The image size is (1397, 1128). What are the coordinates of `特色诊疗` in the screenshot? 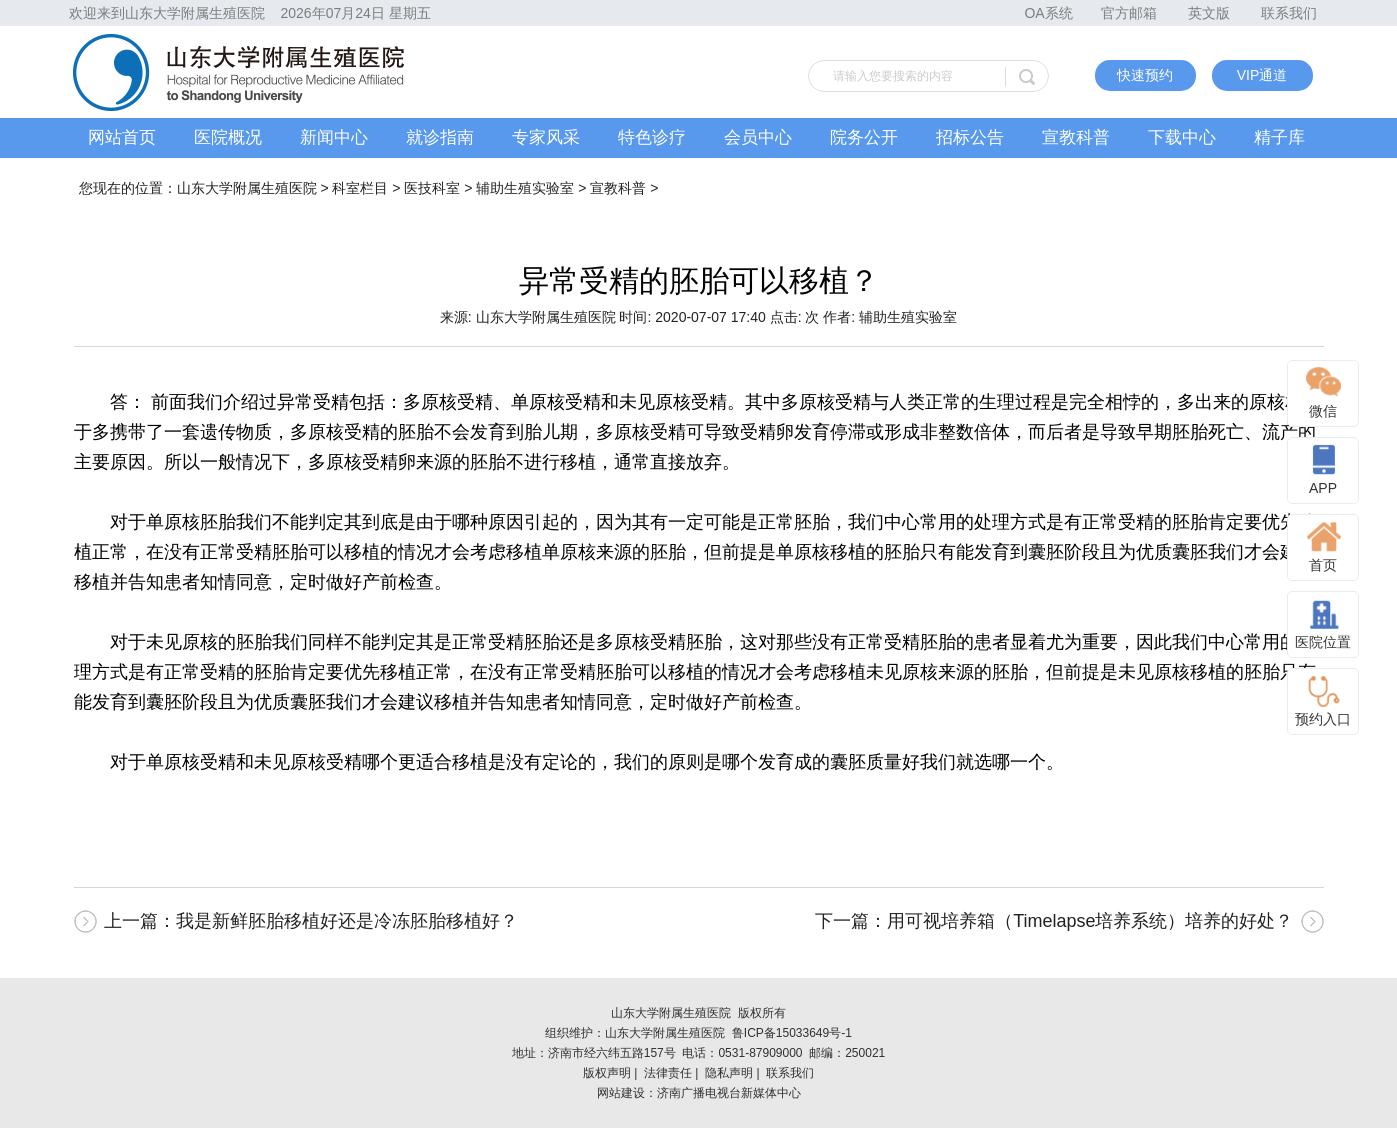 It's located at (652, 137).